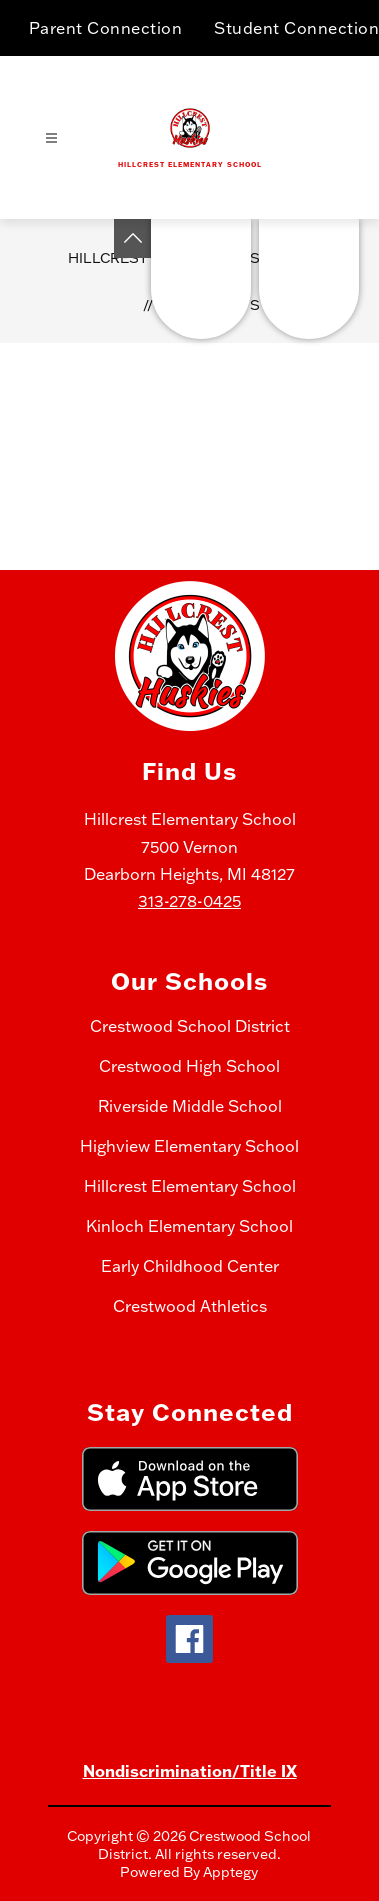  I want to click on Early Childhood Center, so click(190, 1266).